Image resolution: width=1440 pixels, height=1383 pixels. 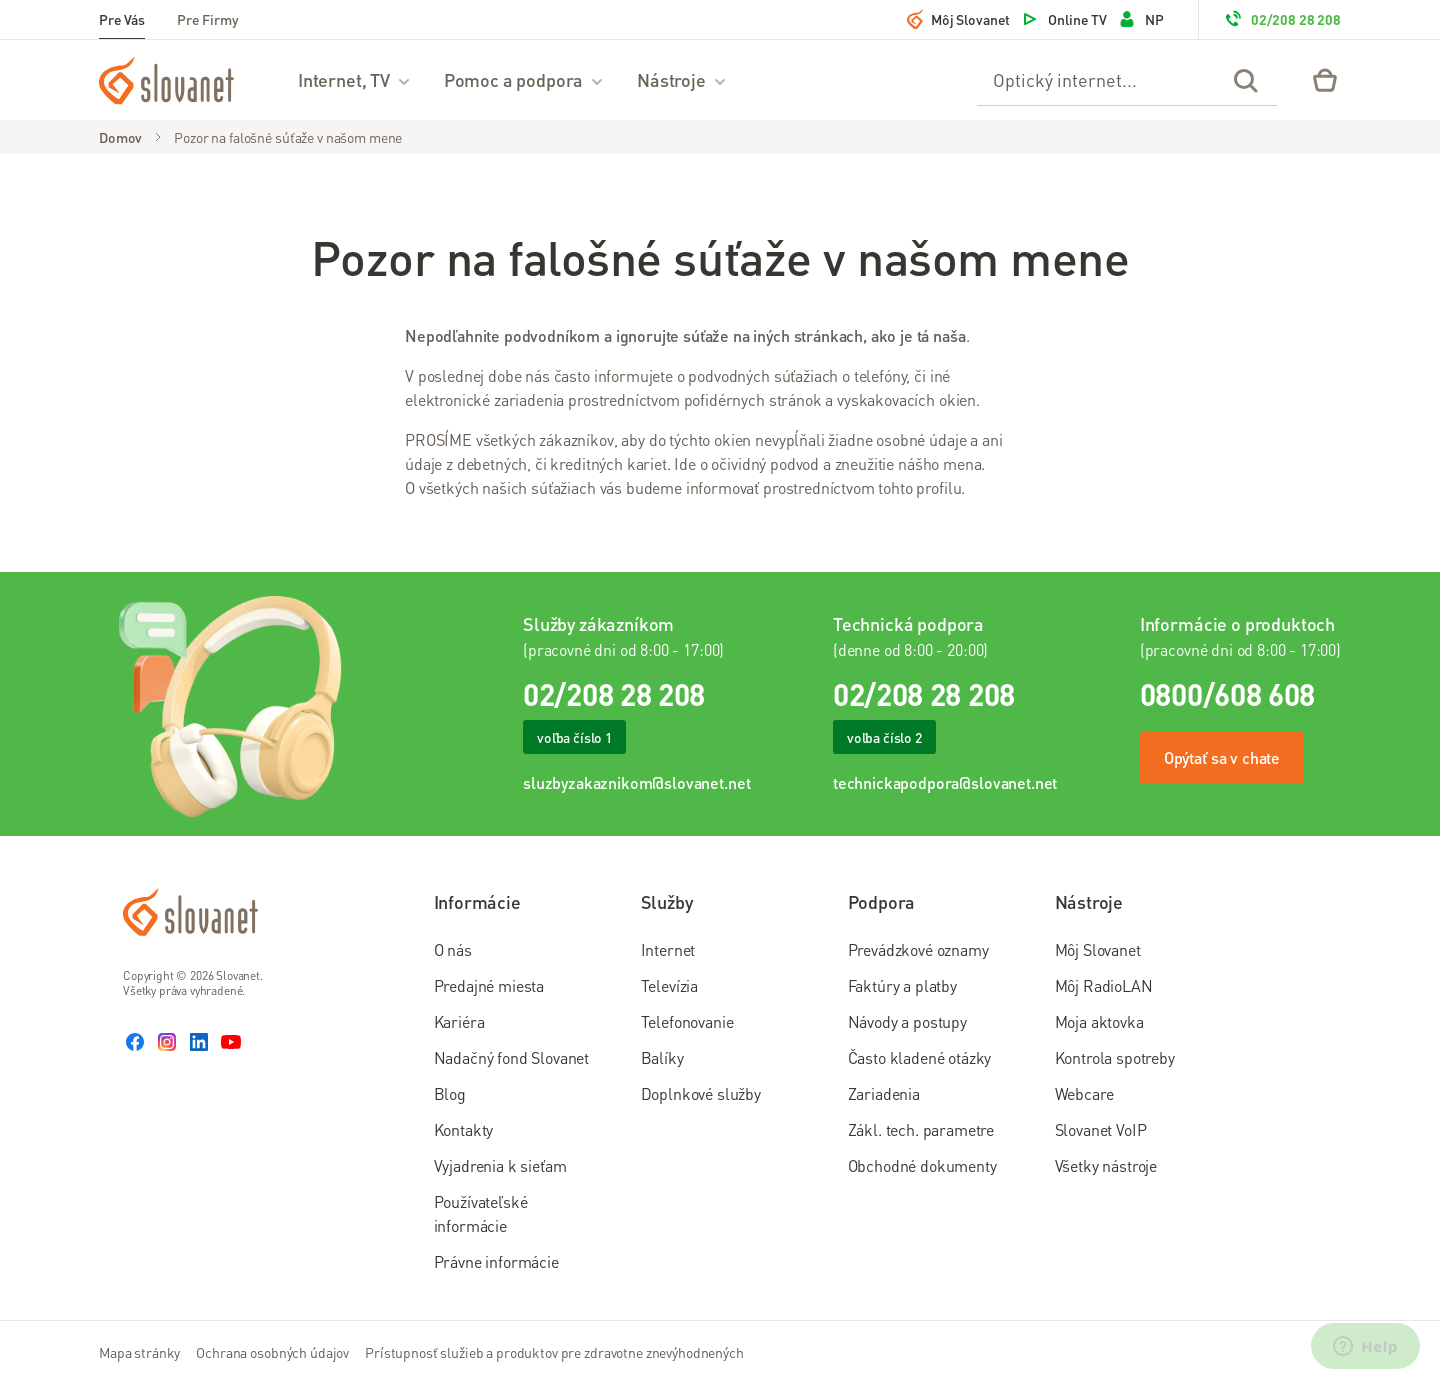 I want to click on Moja aktovka, so click(x=1099, y=1021).